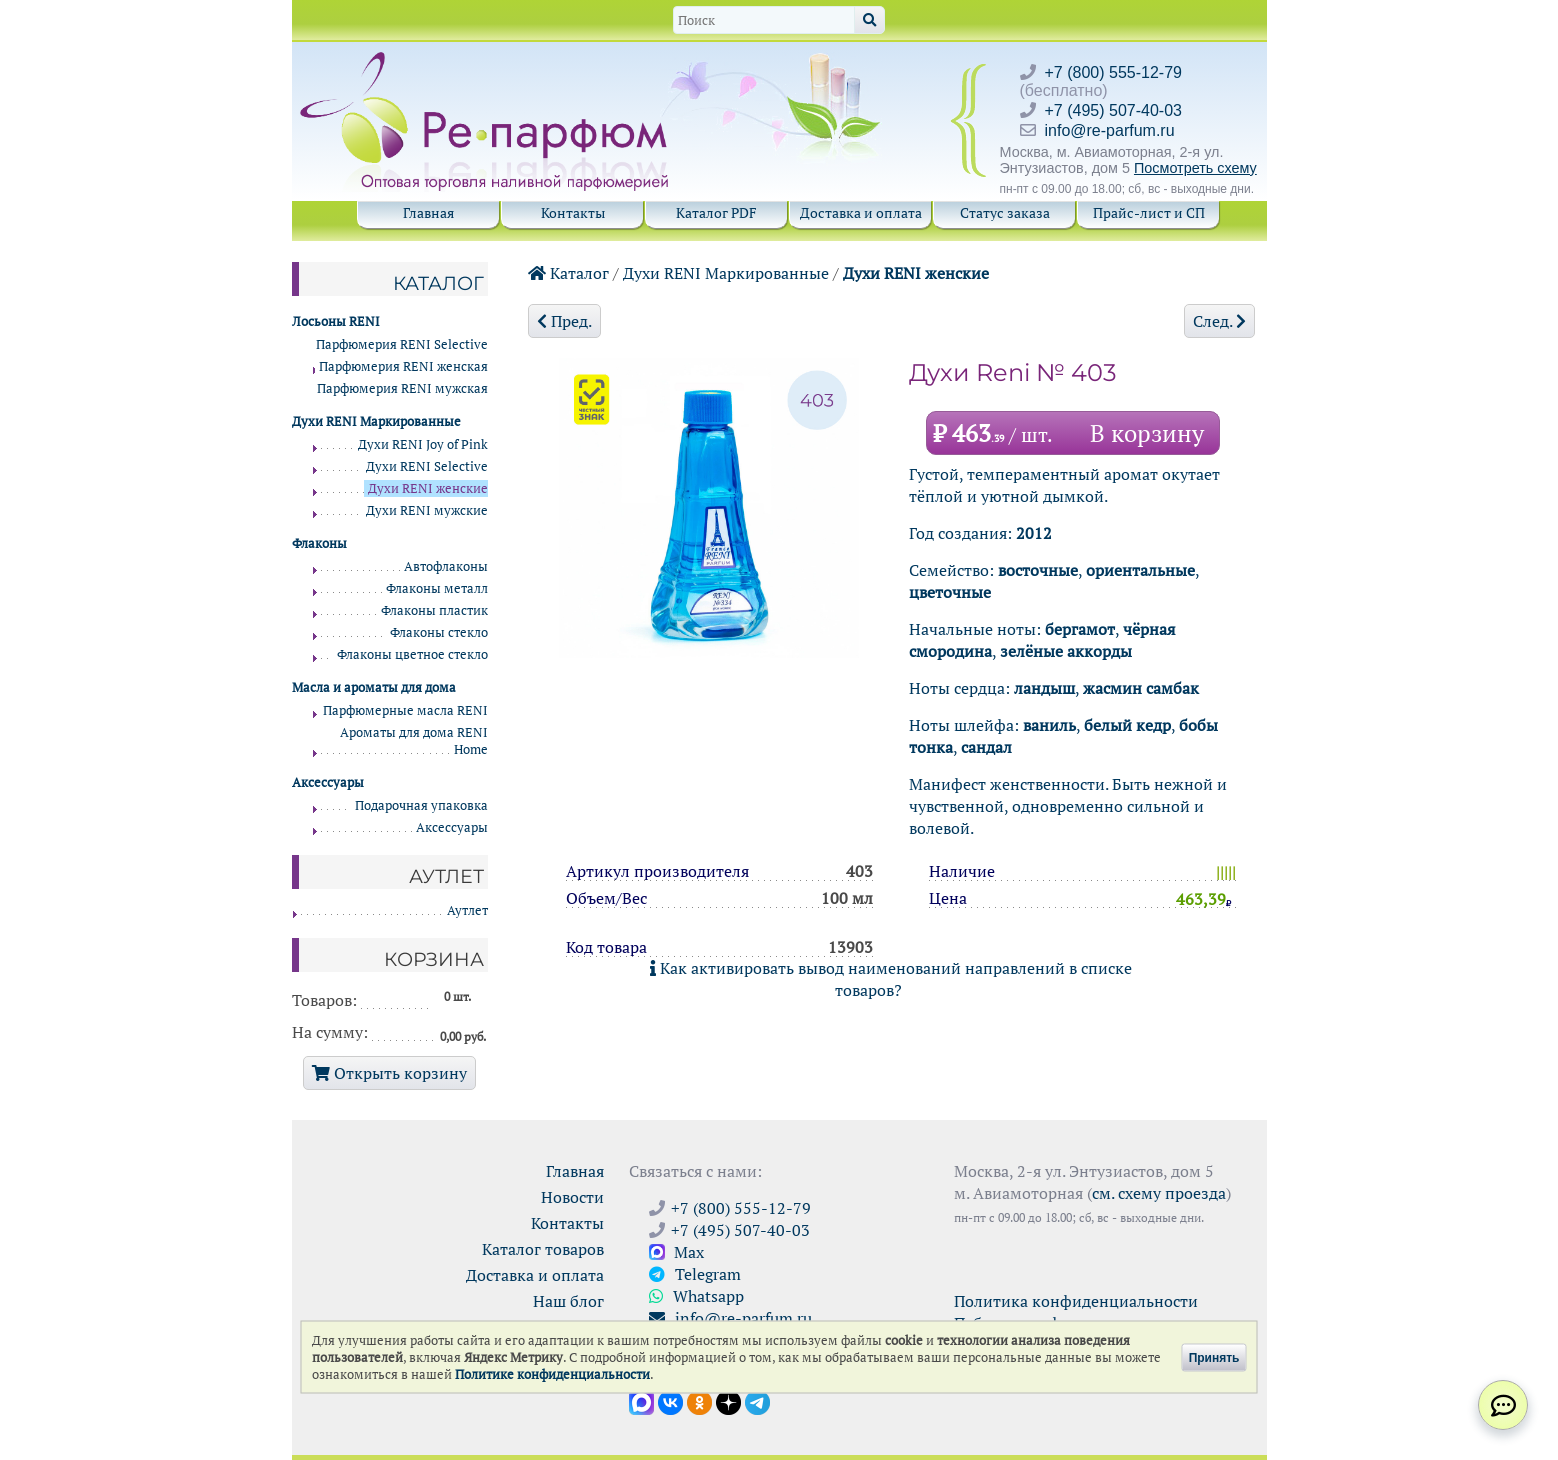 The image size is (1558, 1460). What do you see at coordinates (986, 747) in the screenshot?
I see `сандал` at bounding box center [986, 747].